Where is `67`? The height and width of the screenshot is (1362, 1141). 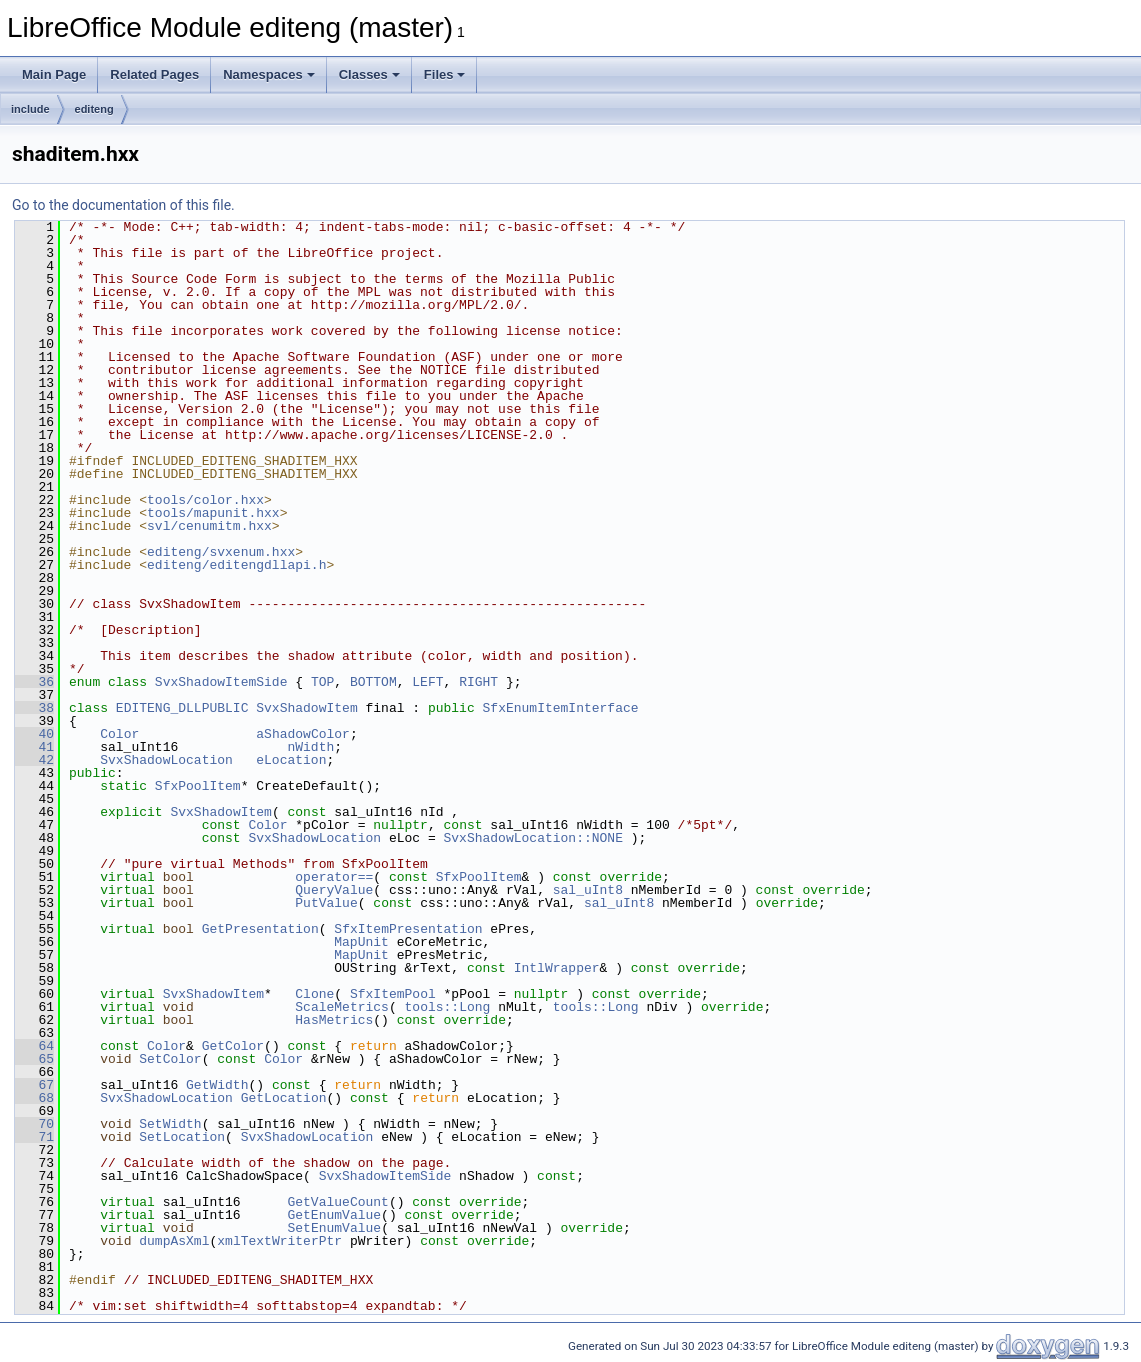 67 is located at coordinates (34, 1085).